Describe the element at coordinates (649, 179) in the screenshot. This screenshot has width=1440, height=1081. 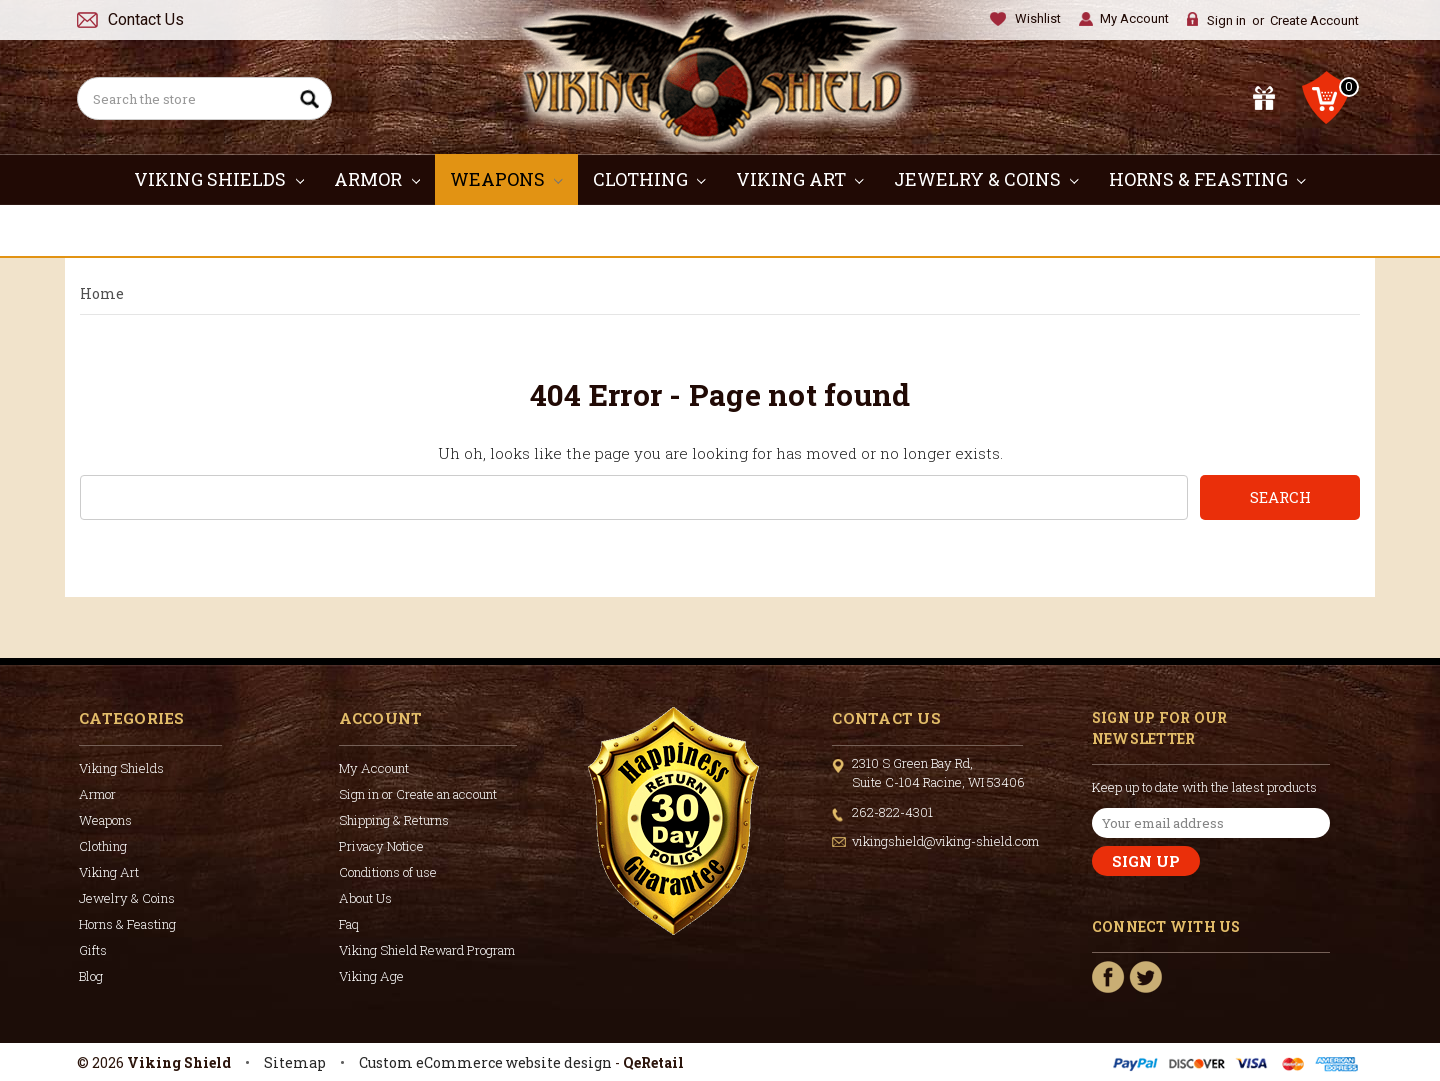
I see `Clothing` at that location.